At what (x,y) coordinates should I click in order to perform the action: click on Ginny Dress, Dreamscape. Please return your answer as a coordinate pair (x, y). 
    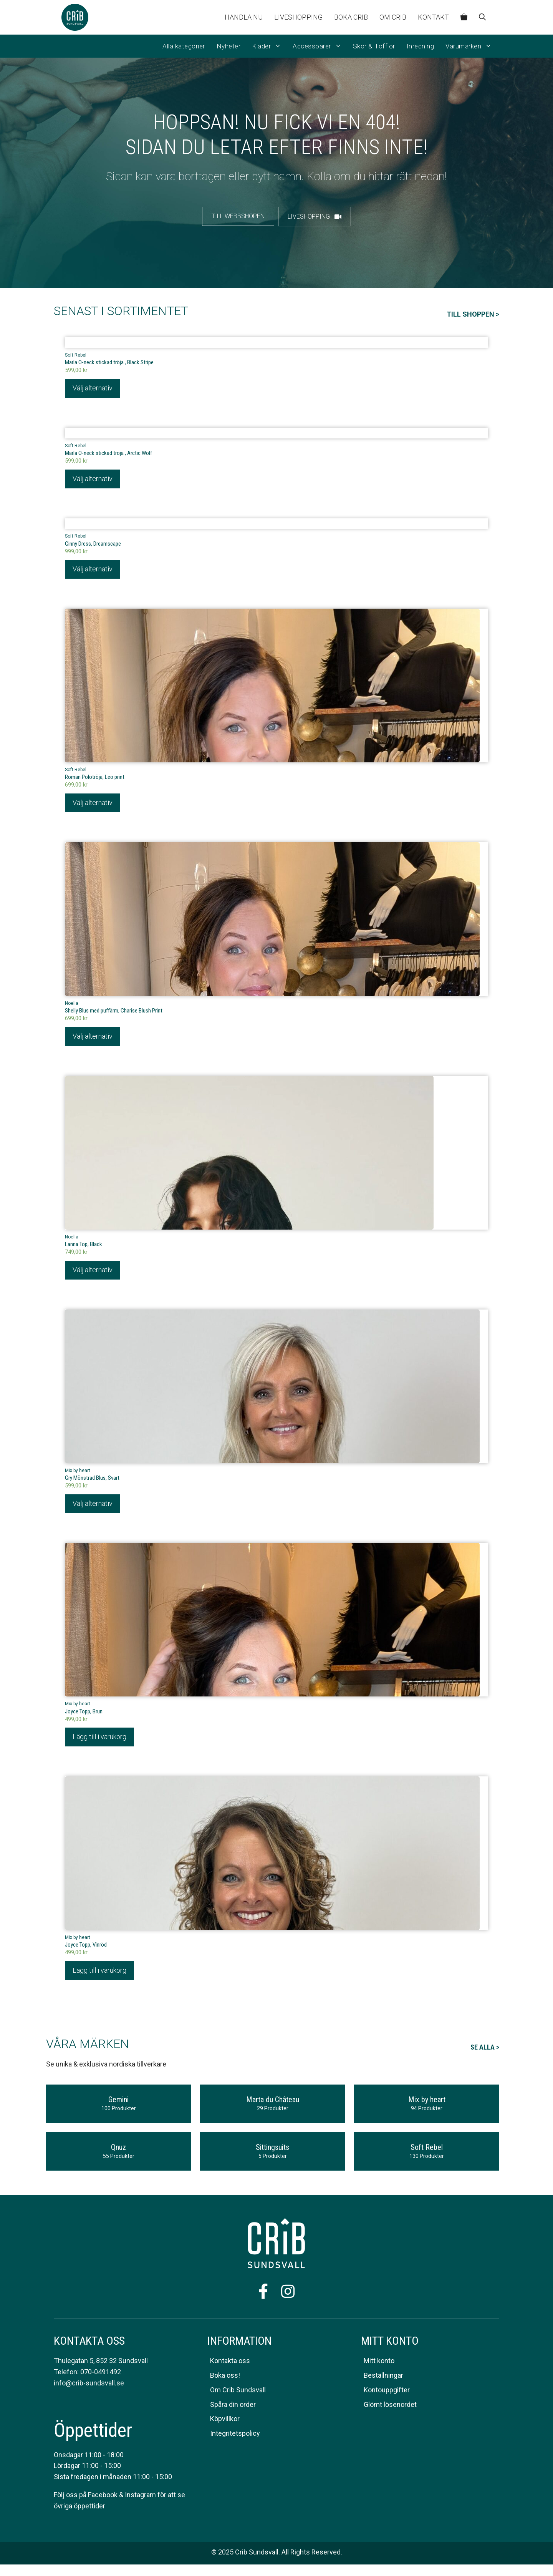
    Looking at the image, I should click on (93, 545).